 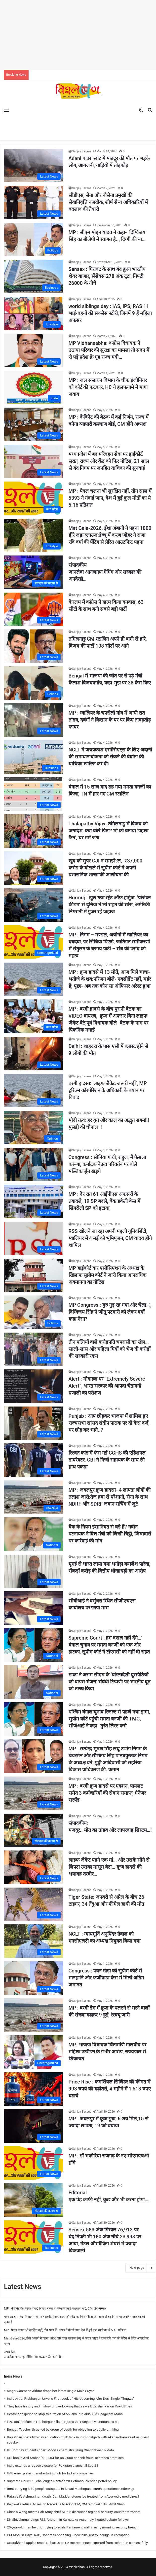 I want to click on Indie Artist Prabhanjan Unveils First Look of His Upcoming Afro-Desi Single ‘Thugwa’, so click(x=70, y=2398).